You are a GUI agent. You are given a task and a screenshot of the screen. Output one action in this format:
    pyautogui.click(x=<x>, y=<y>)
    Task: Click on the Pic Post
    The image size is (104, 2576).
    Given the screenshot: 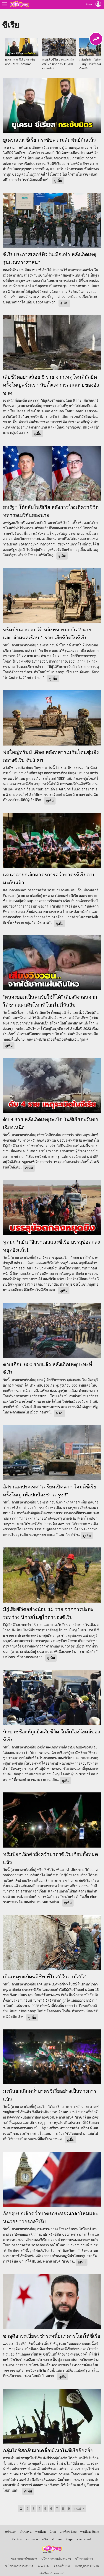 What is the action you would take?
    pyautogui.click(x=17, y=2533)
    